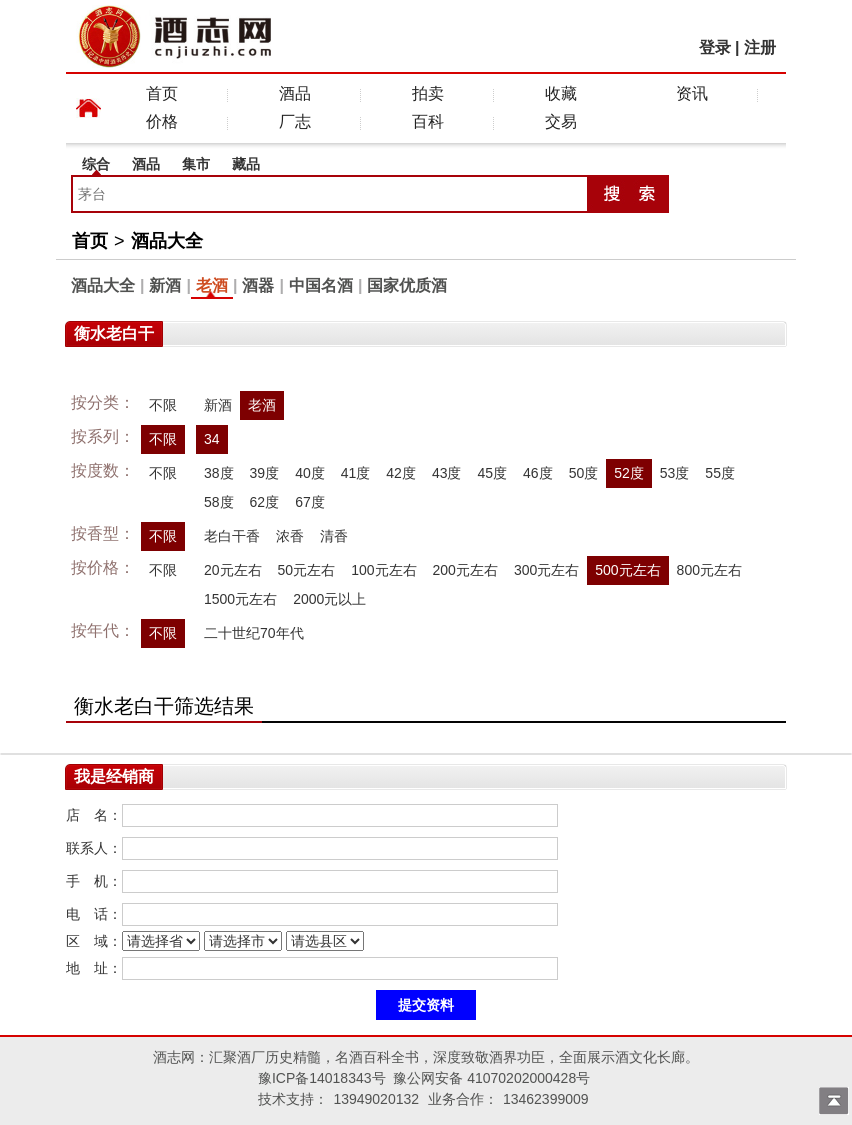  I want to click on 百科, so click(428, 121).